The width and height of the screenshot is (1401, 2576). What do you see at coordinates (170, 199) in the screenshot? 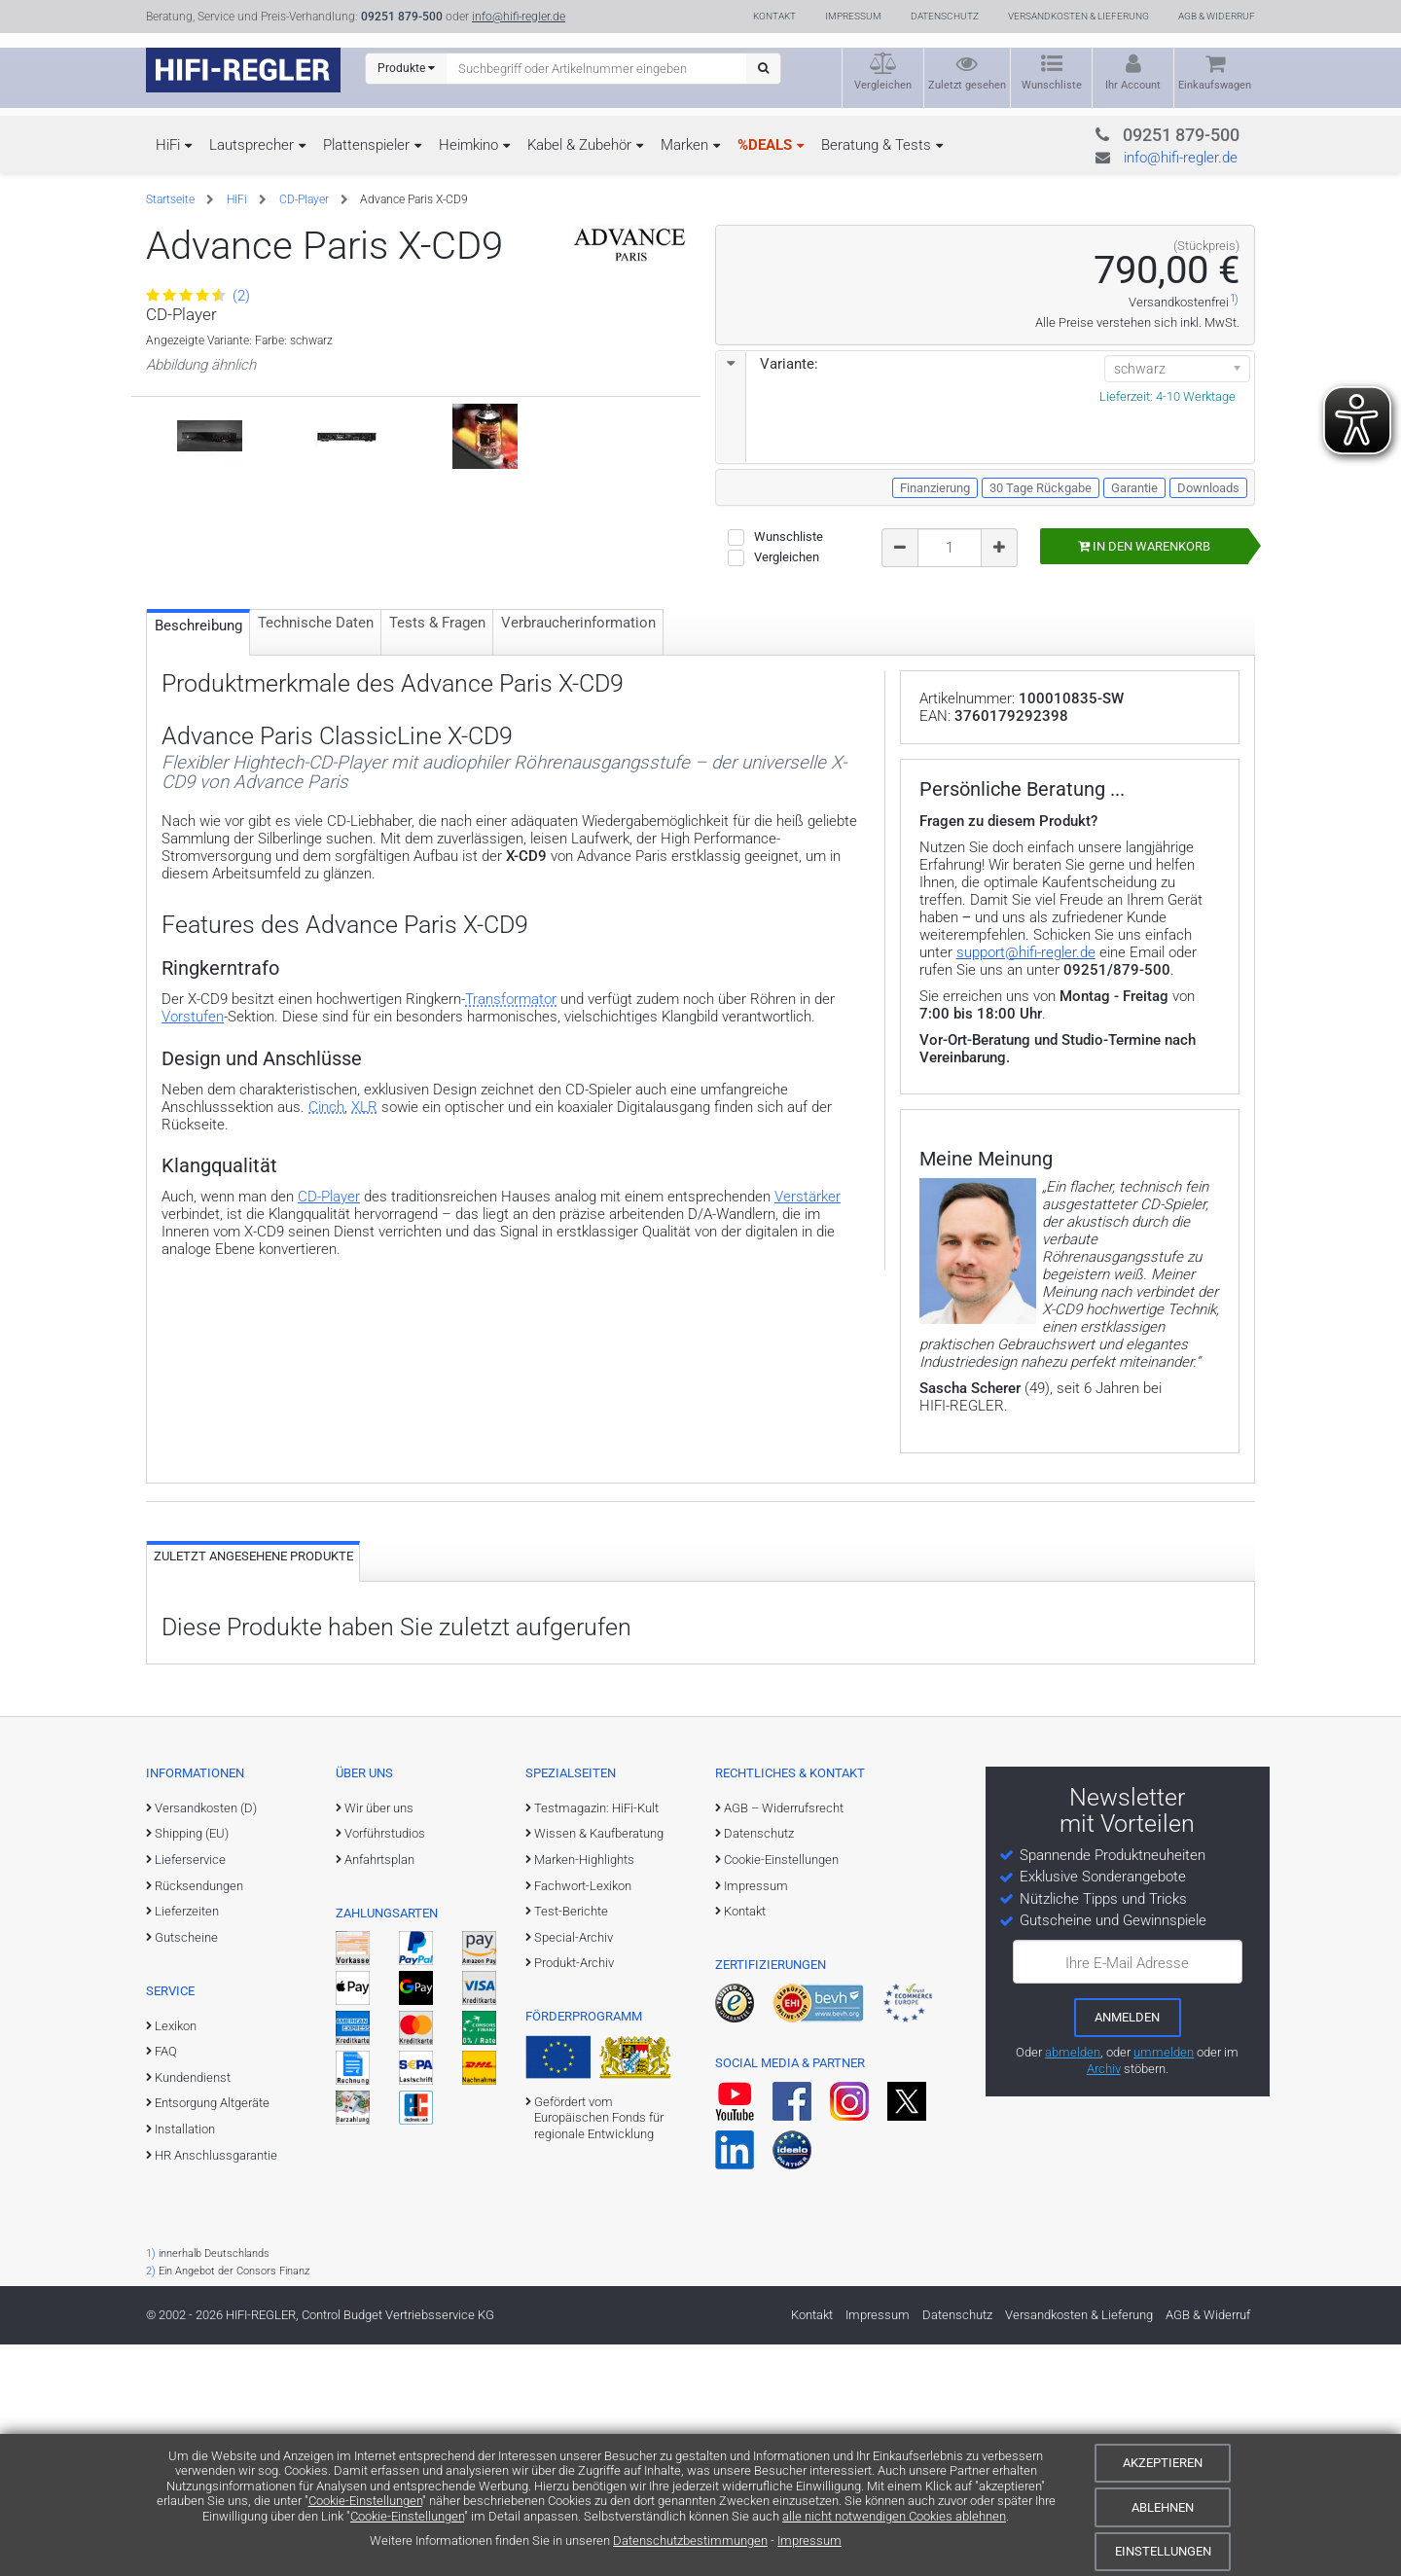
I see `Startseite` at bounding box center [170, 199].